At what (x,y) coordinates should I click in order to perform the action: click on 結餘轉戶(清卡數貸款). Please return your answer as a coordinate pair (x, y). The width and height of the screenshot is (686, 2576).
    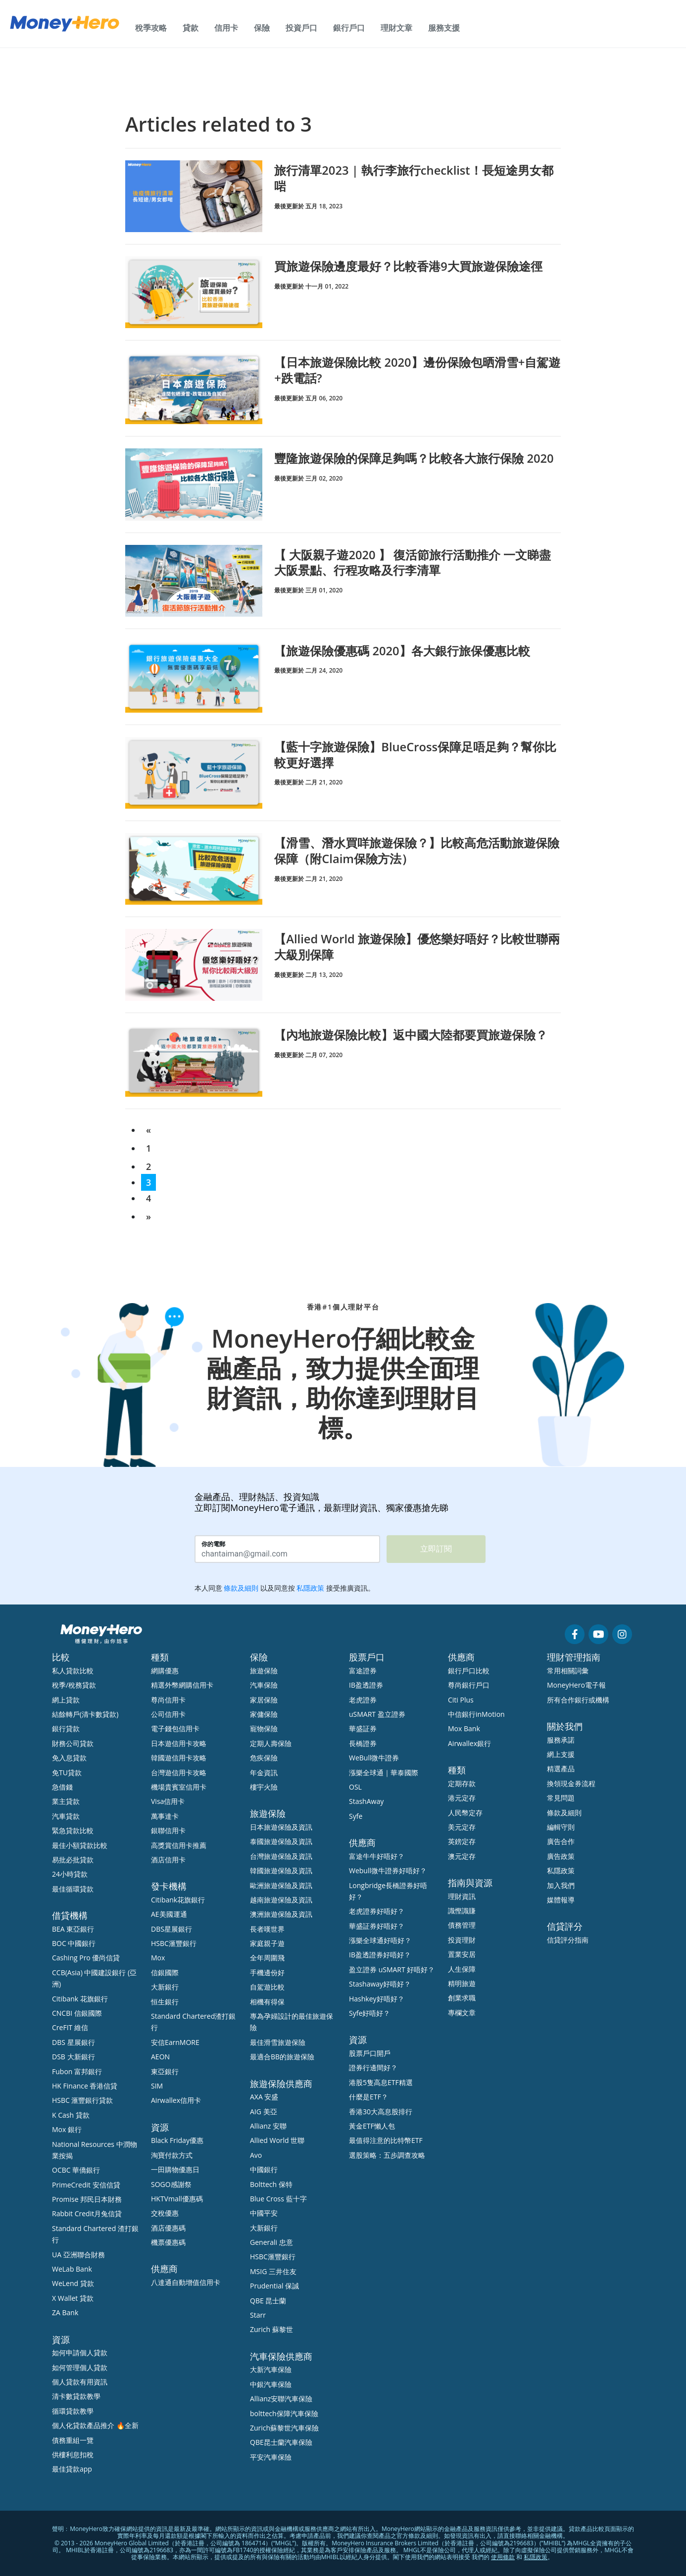
    Looking at the image, I should click on (85, 1714).